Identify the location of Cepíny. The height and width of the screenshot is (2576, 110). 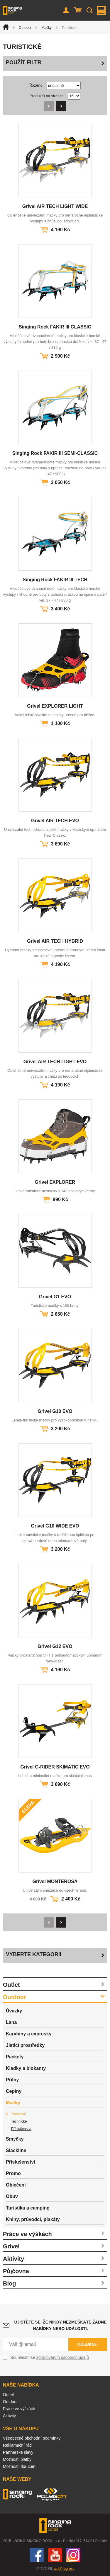
(13, 2091).